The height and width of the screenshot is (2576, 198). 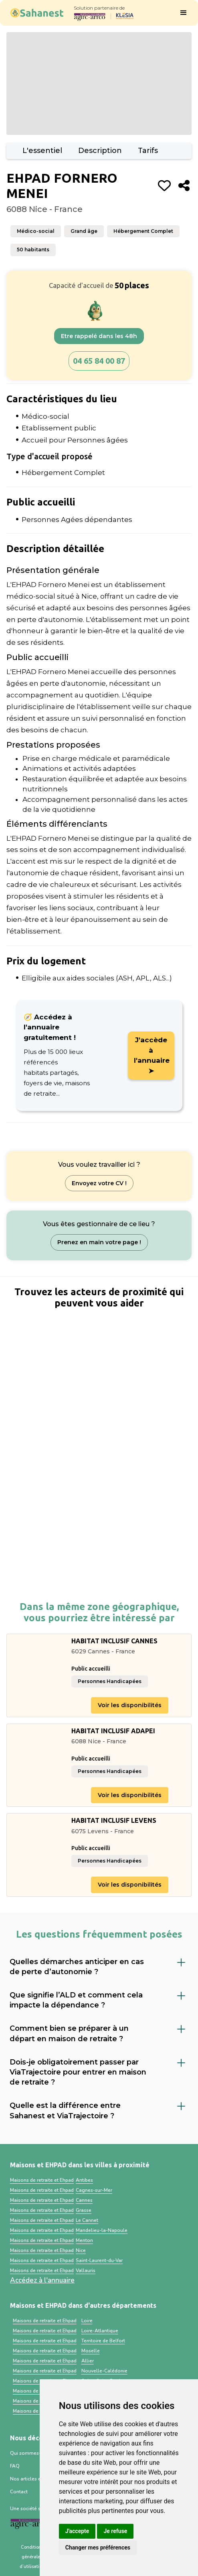 I want to click on 04 65 84 00 87, so click(x=99, y=360).